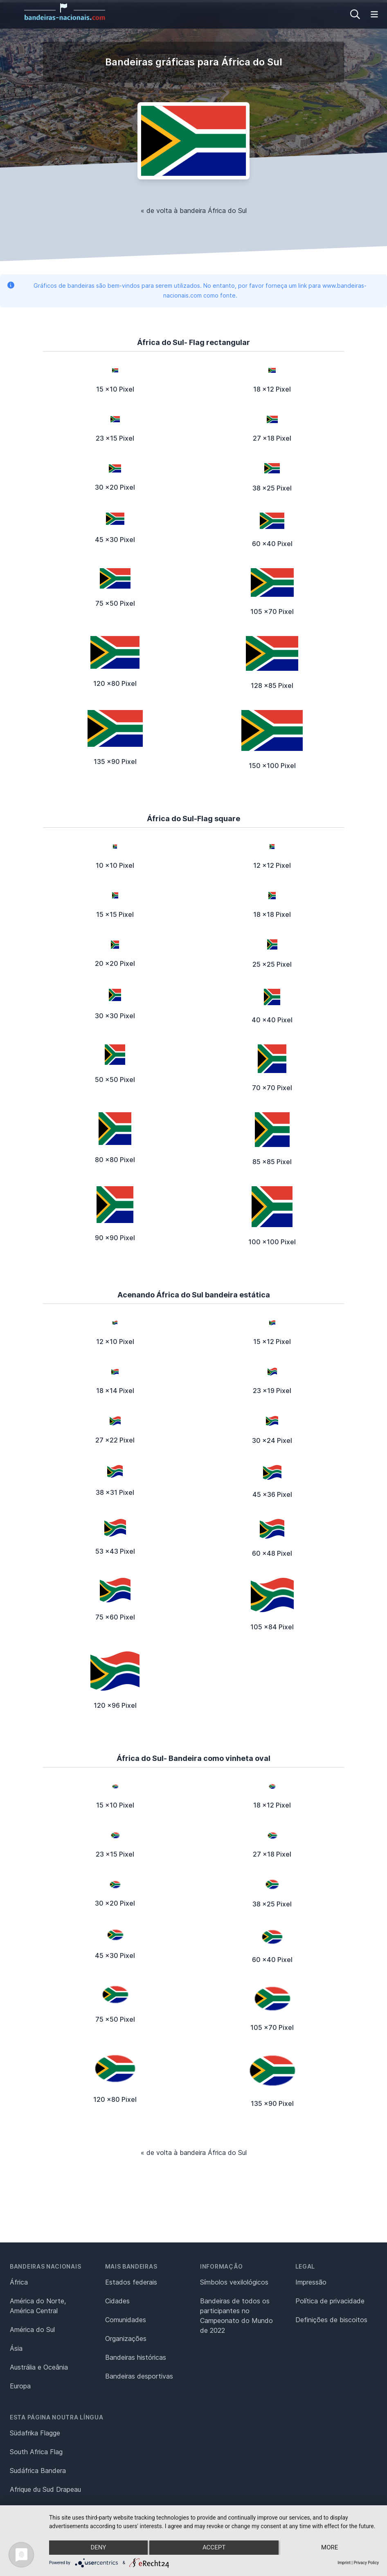 The width and height of the screenshot is (387, 2576). Describe the element at coordinates (135, 2357) in the screenshot. I see `Bandeiras históricas` at that location.